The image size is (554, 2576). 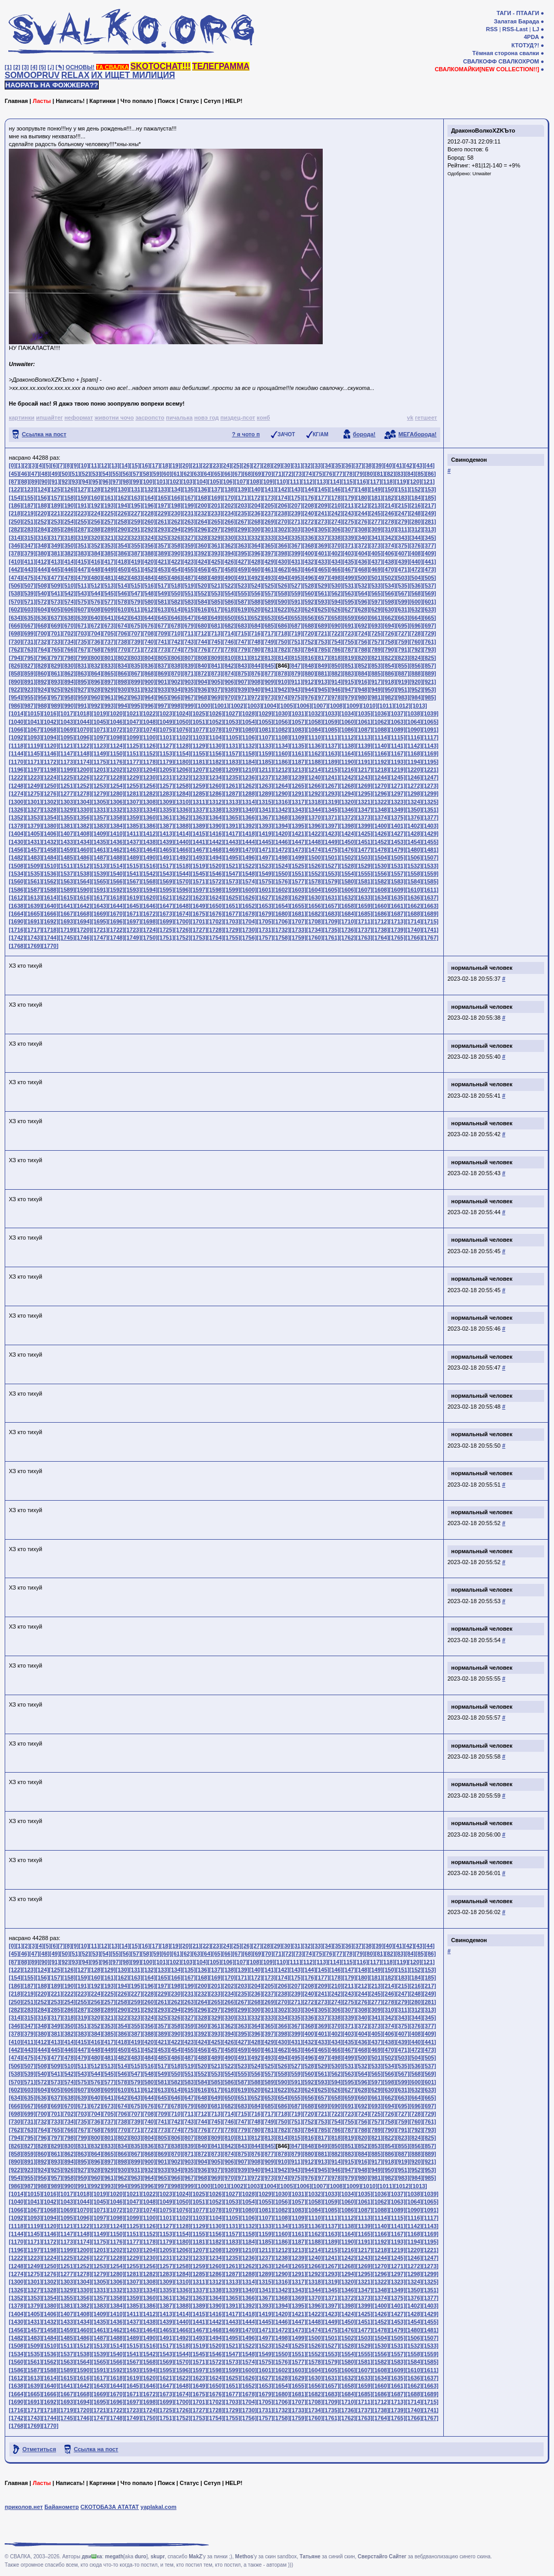 I want to click on [805], so click(x=162, y=658).